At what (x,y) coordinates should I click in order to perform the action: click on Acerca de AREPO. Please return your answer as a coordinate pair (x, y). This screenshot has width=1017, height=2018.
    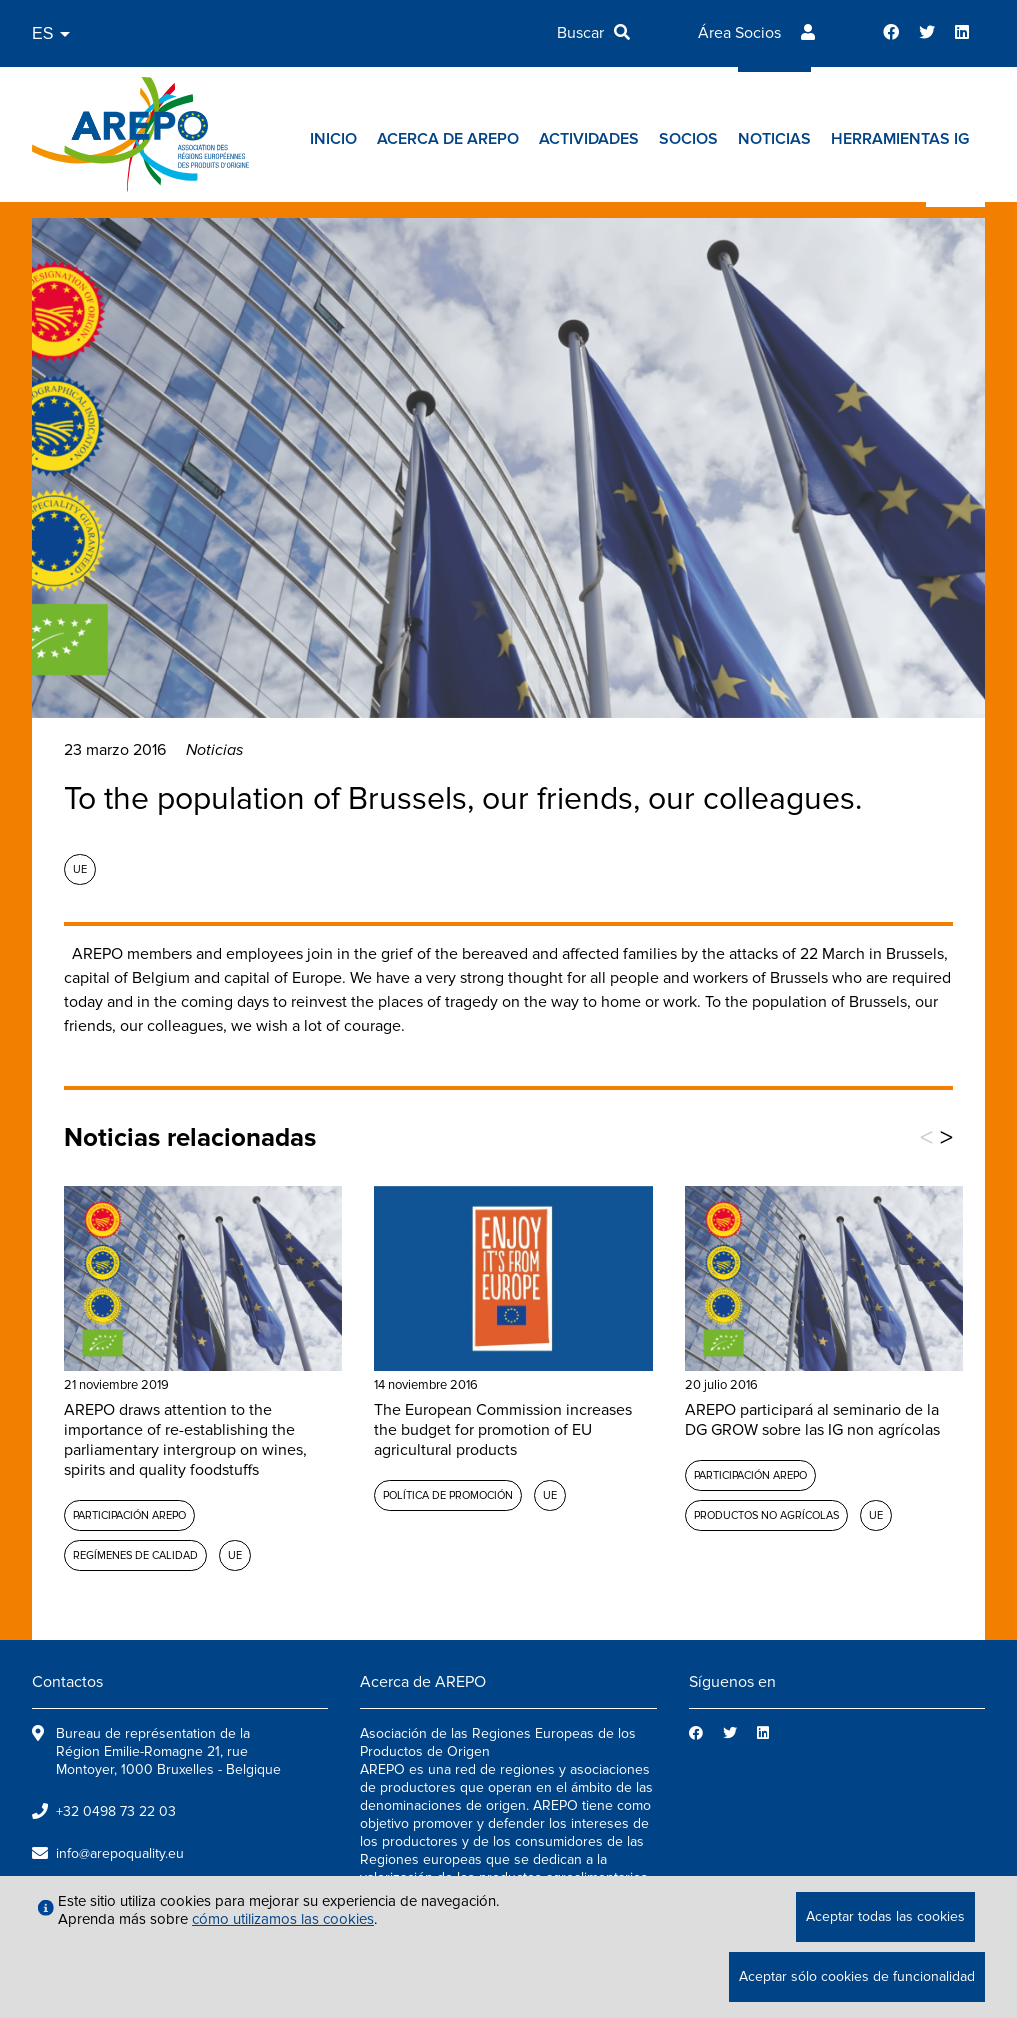
    Looking at the image, I should click on (448, 139).